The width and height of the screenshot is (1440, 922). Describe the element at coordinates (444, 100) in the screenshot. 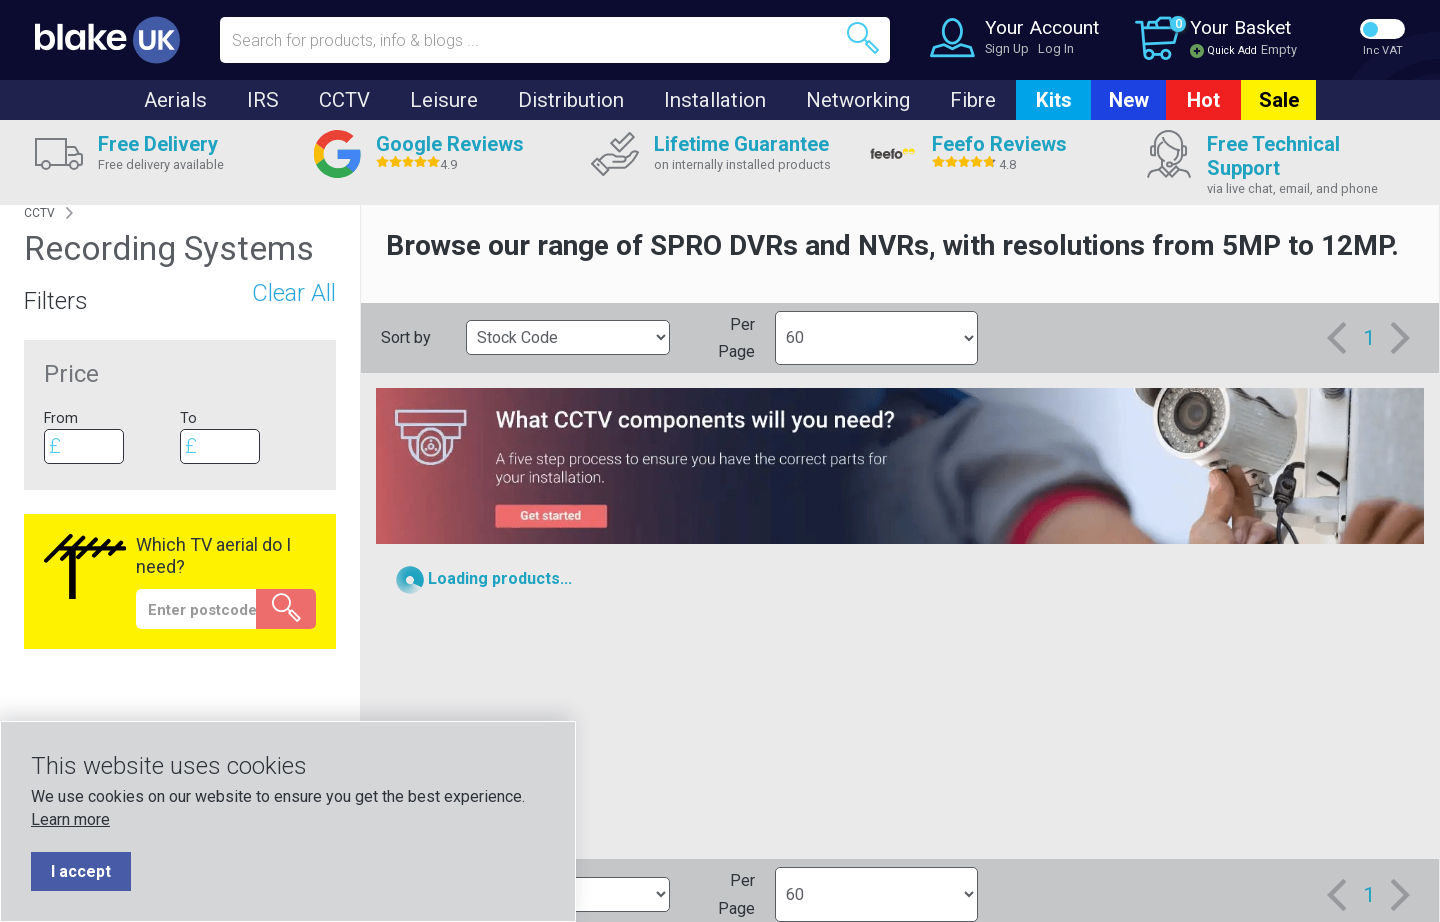

I see `Leisure` at that location.